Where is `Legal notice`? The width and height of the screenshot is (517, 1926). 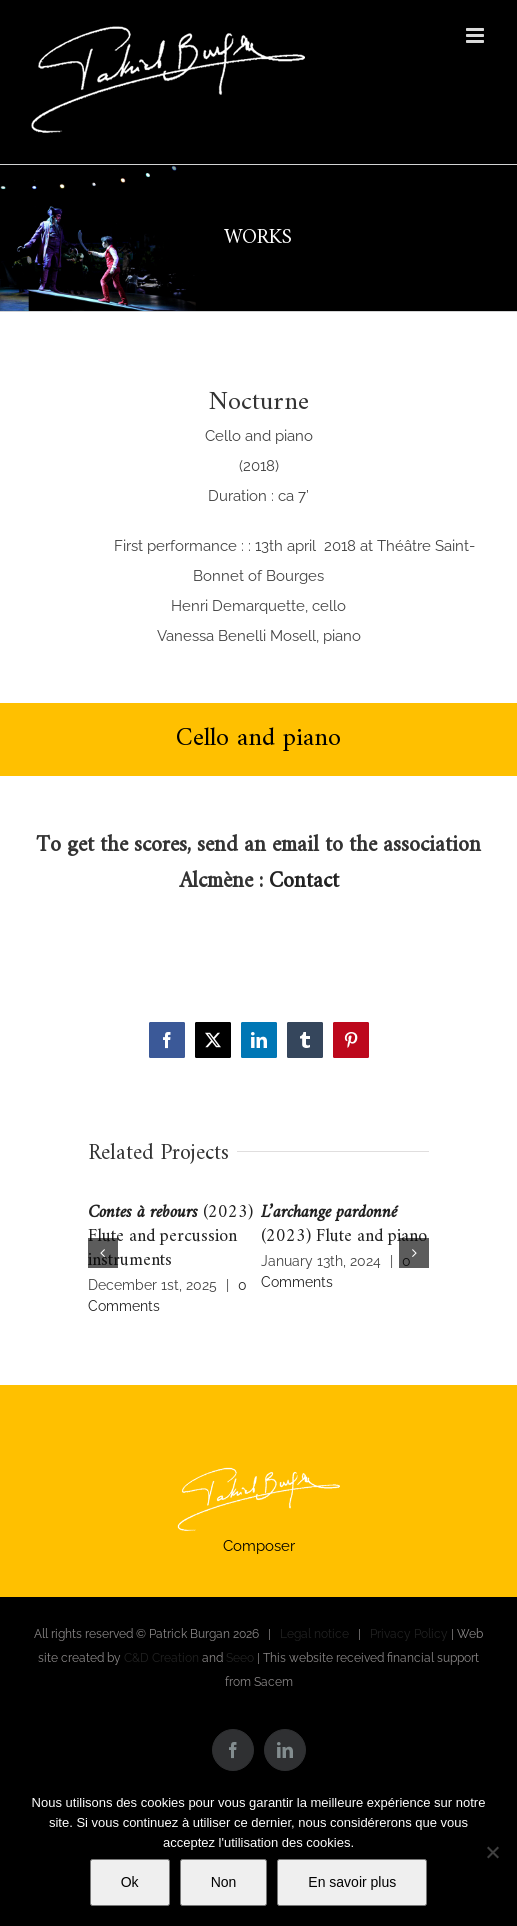 Legal notice is located at coordinates (314, 1634).